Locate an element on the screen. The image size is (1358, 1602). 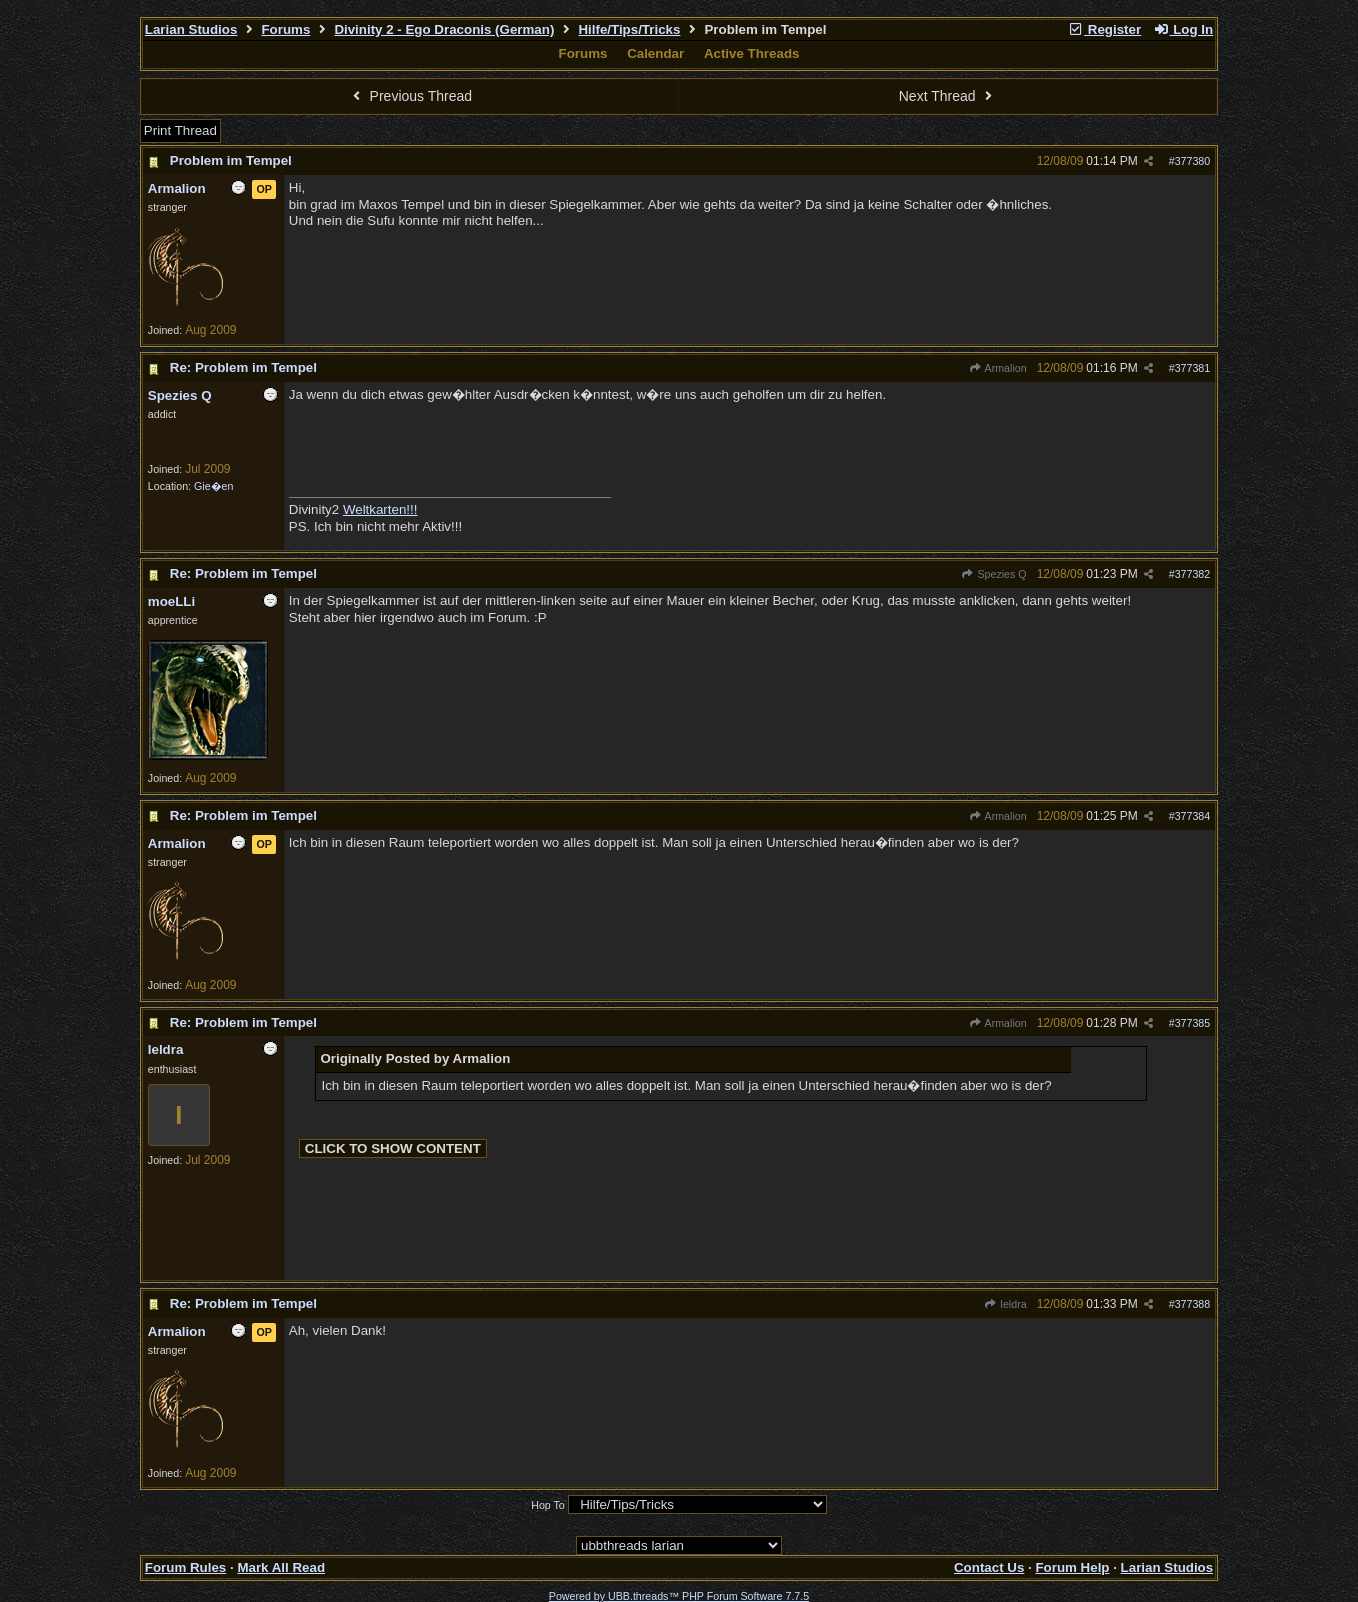
Forum Rules is located at coordinates (185, 1567).